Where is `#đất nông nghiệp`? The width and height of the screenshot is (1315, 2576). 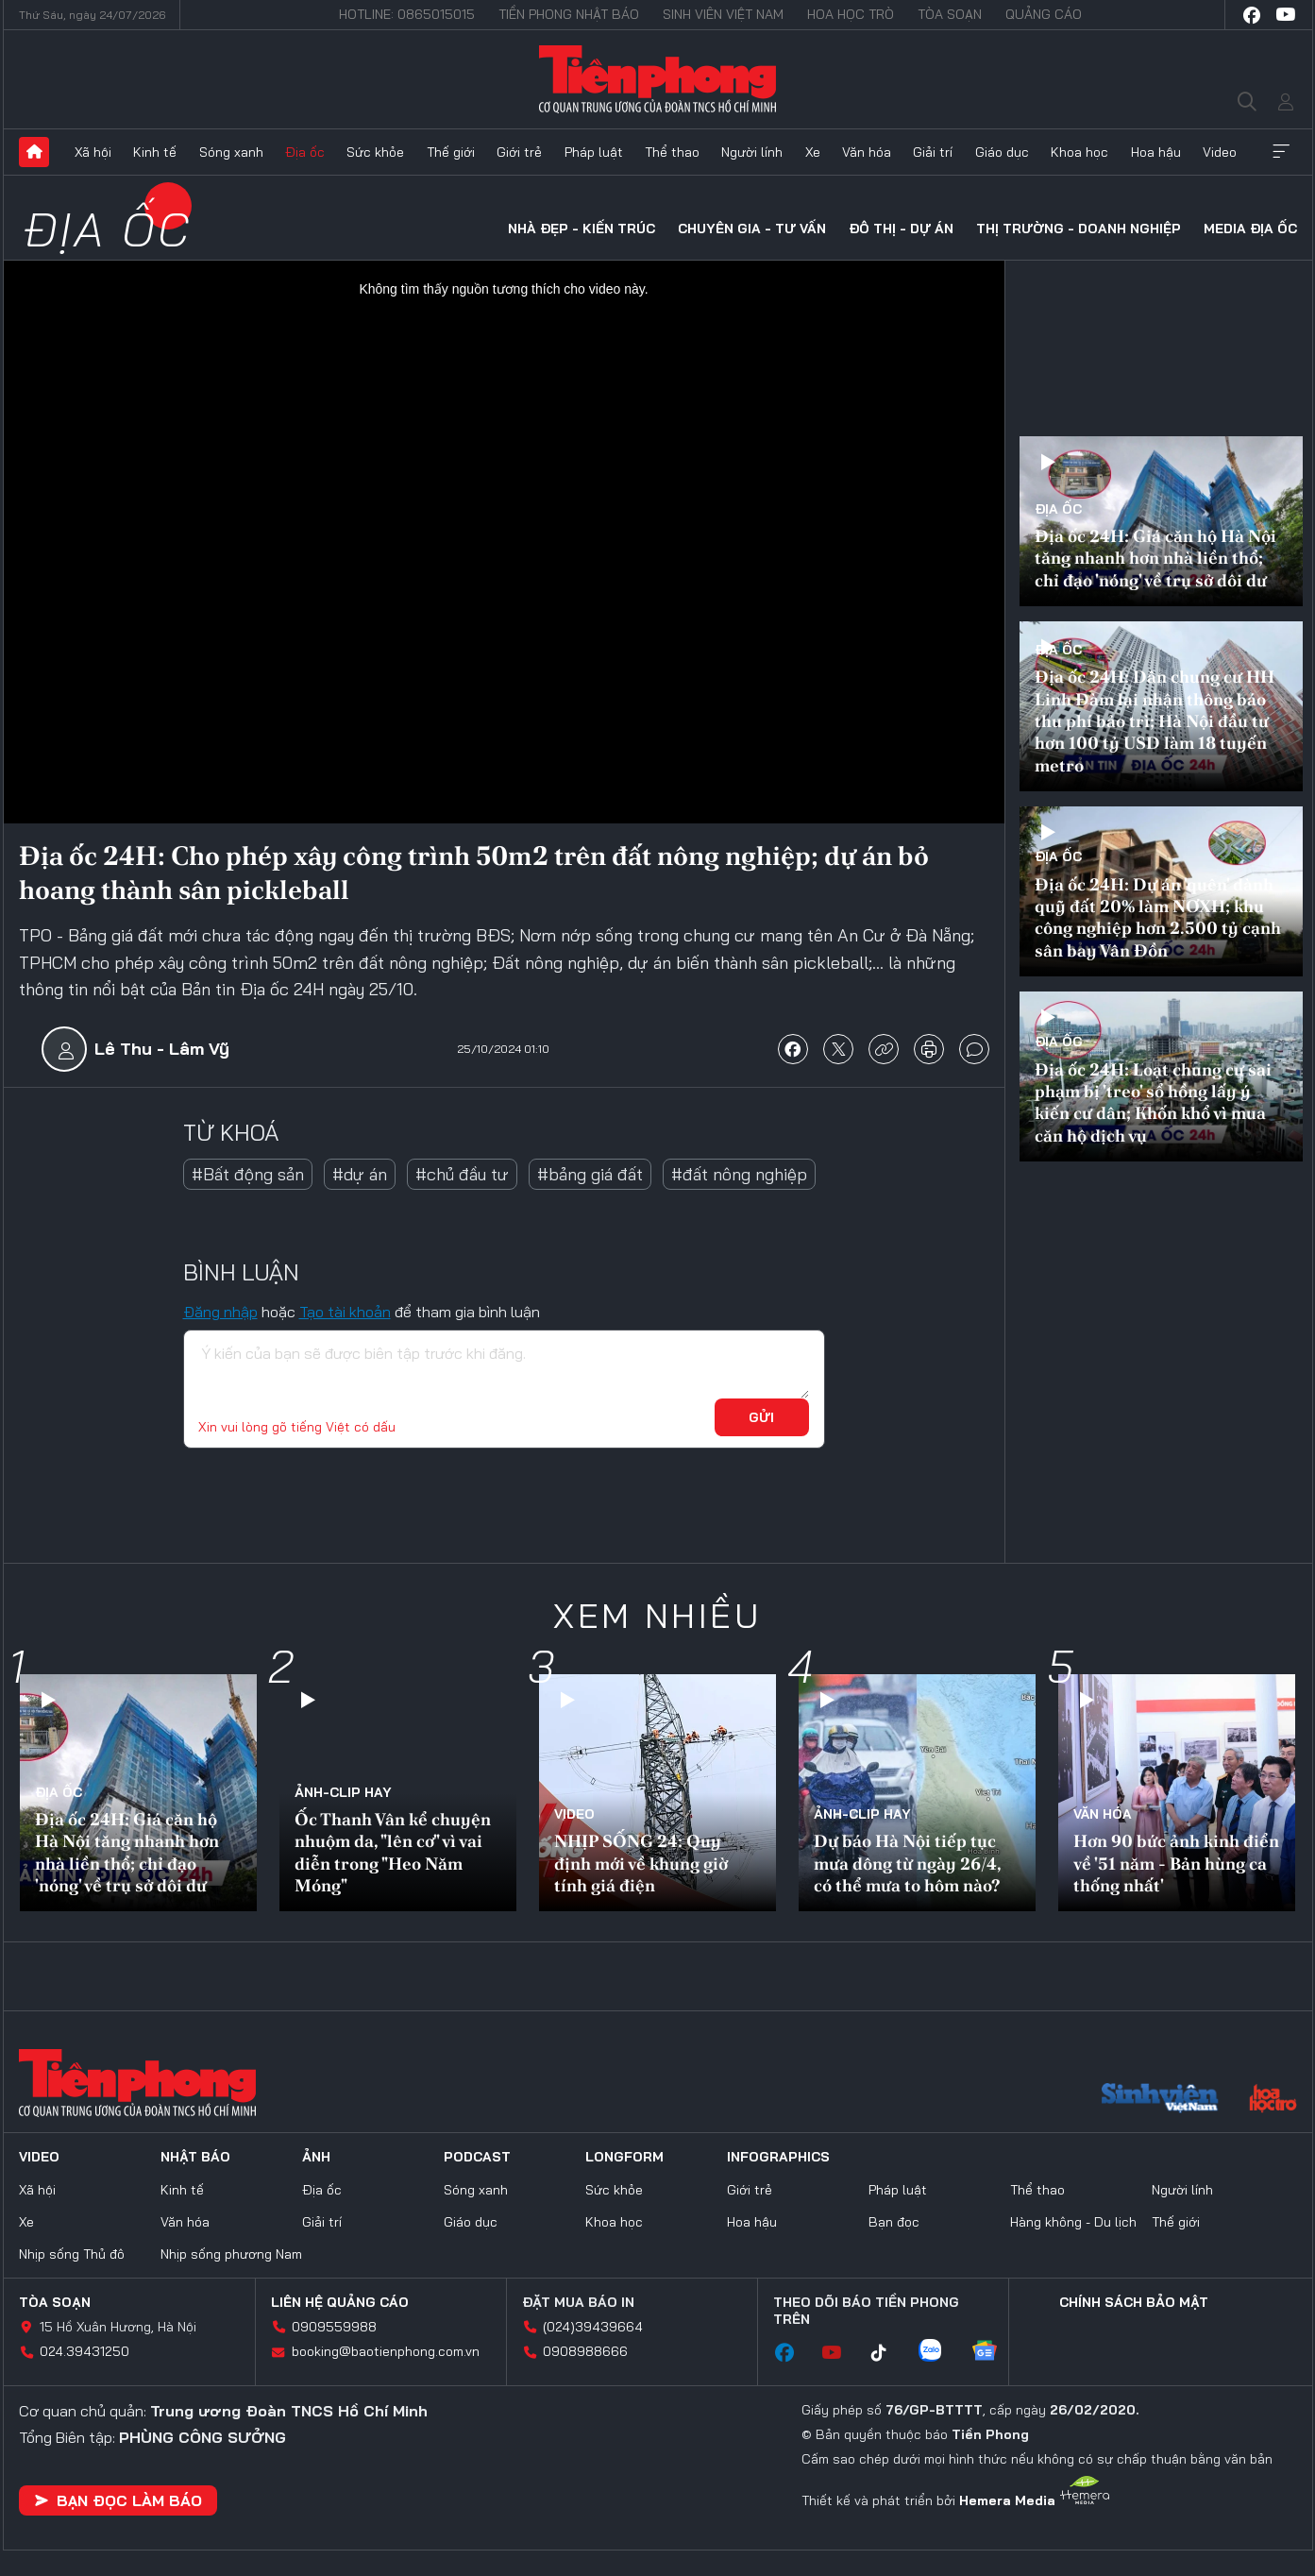 #đất nông nghiệp is located at coordinates (739, 1174).